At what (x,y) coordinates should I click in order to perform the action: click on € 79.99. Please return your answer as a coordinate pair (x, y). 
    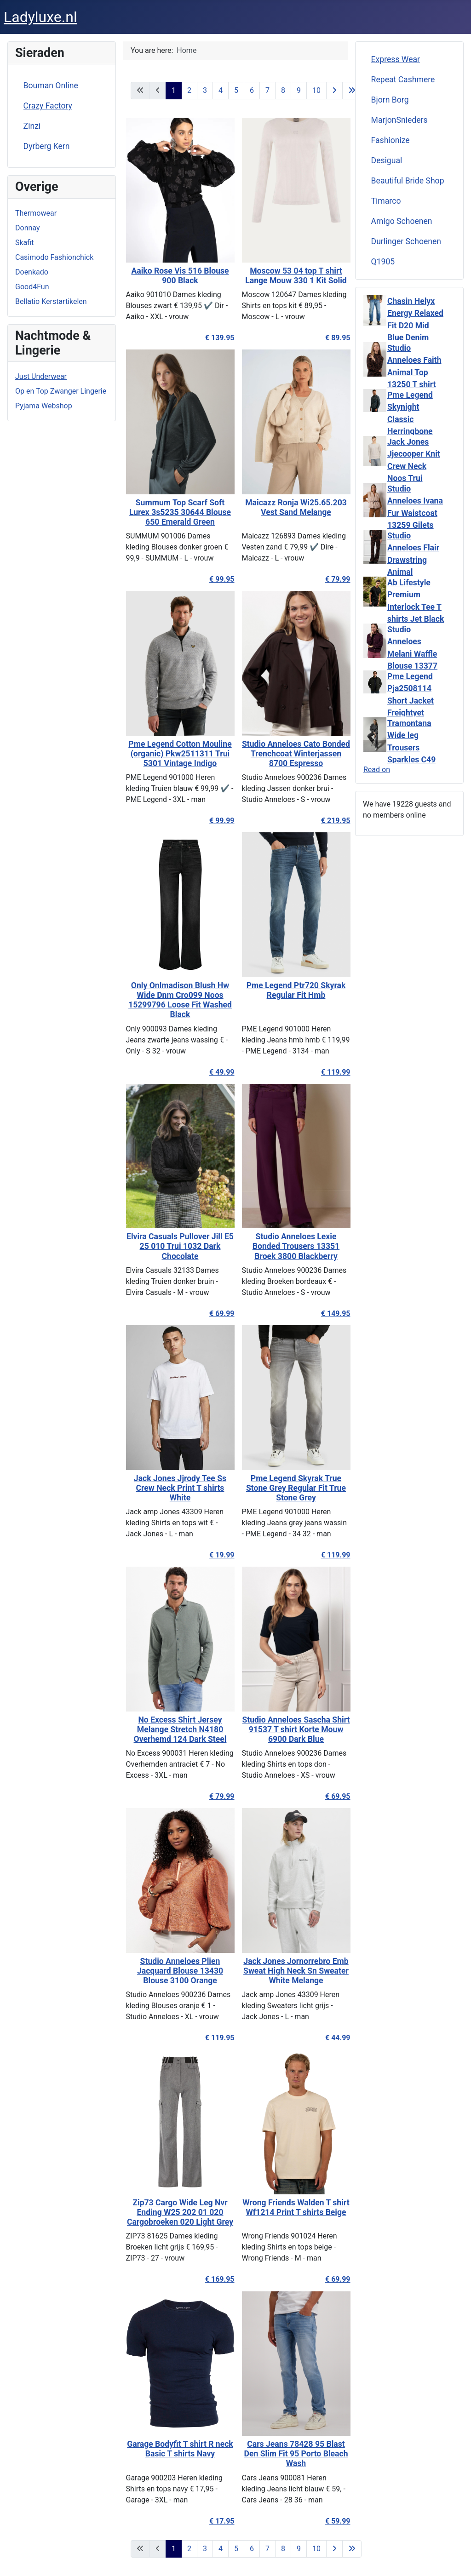
    Looking at the image, I should click on (335, 579).